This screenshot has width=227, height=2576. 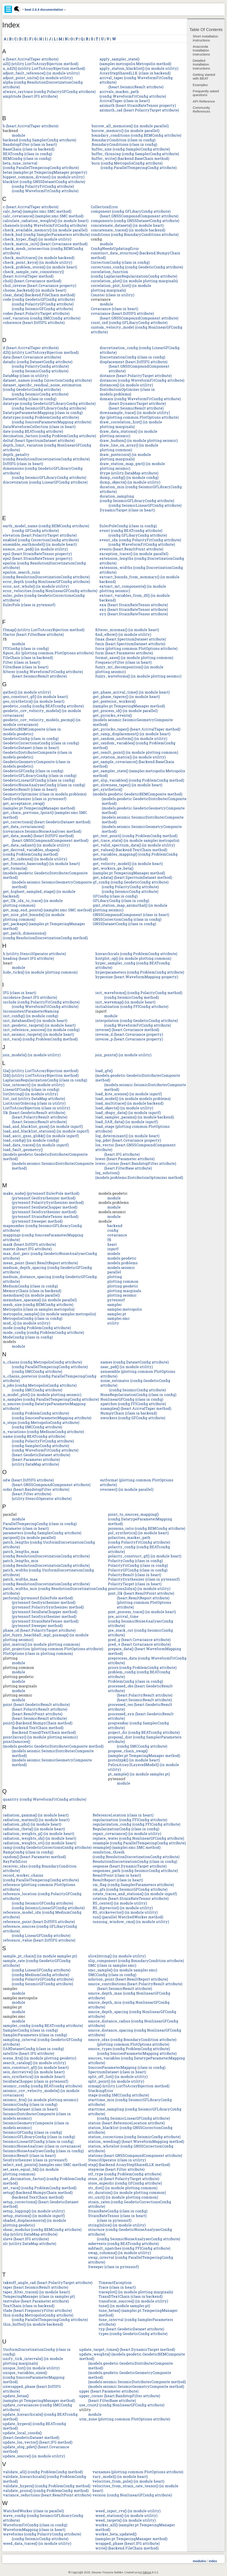 I want to click on point2array() (in module plotting.seismic), so click(x=40, y=1737).